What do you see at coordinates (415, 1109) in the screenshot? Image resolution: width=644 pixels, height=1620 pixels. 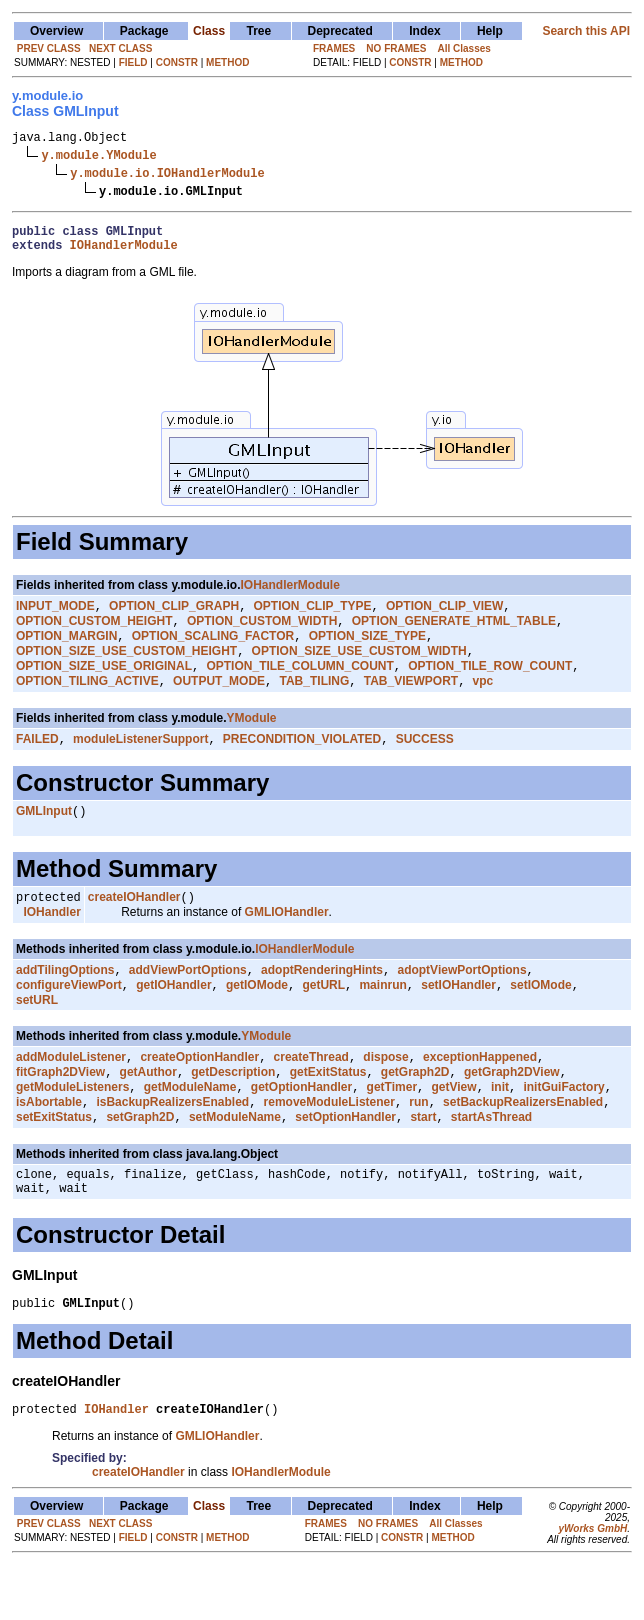 I see `getGraph2D` at bounding box center [415, 1109].